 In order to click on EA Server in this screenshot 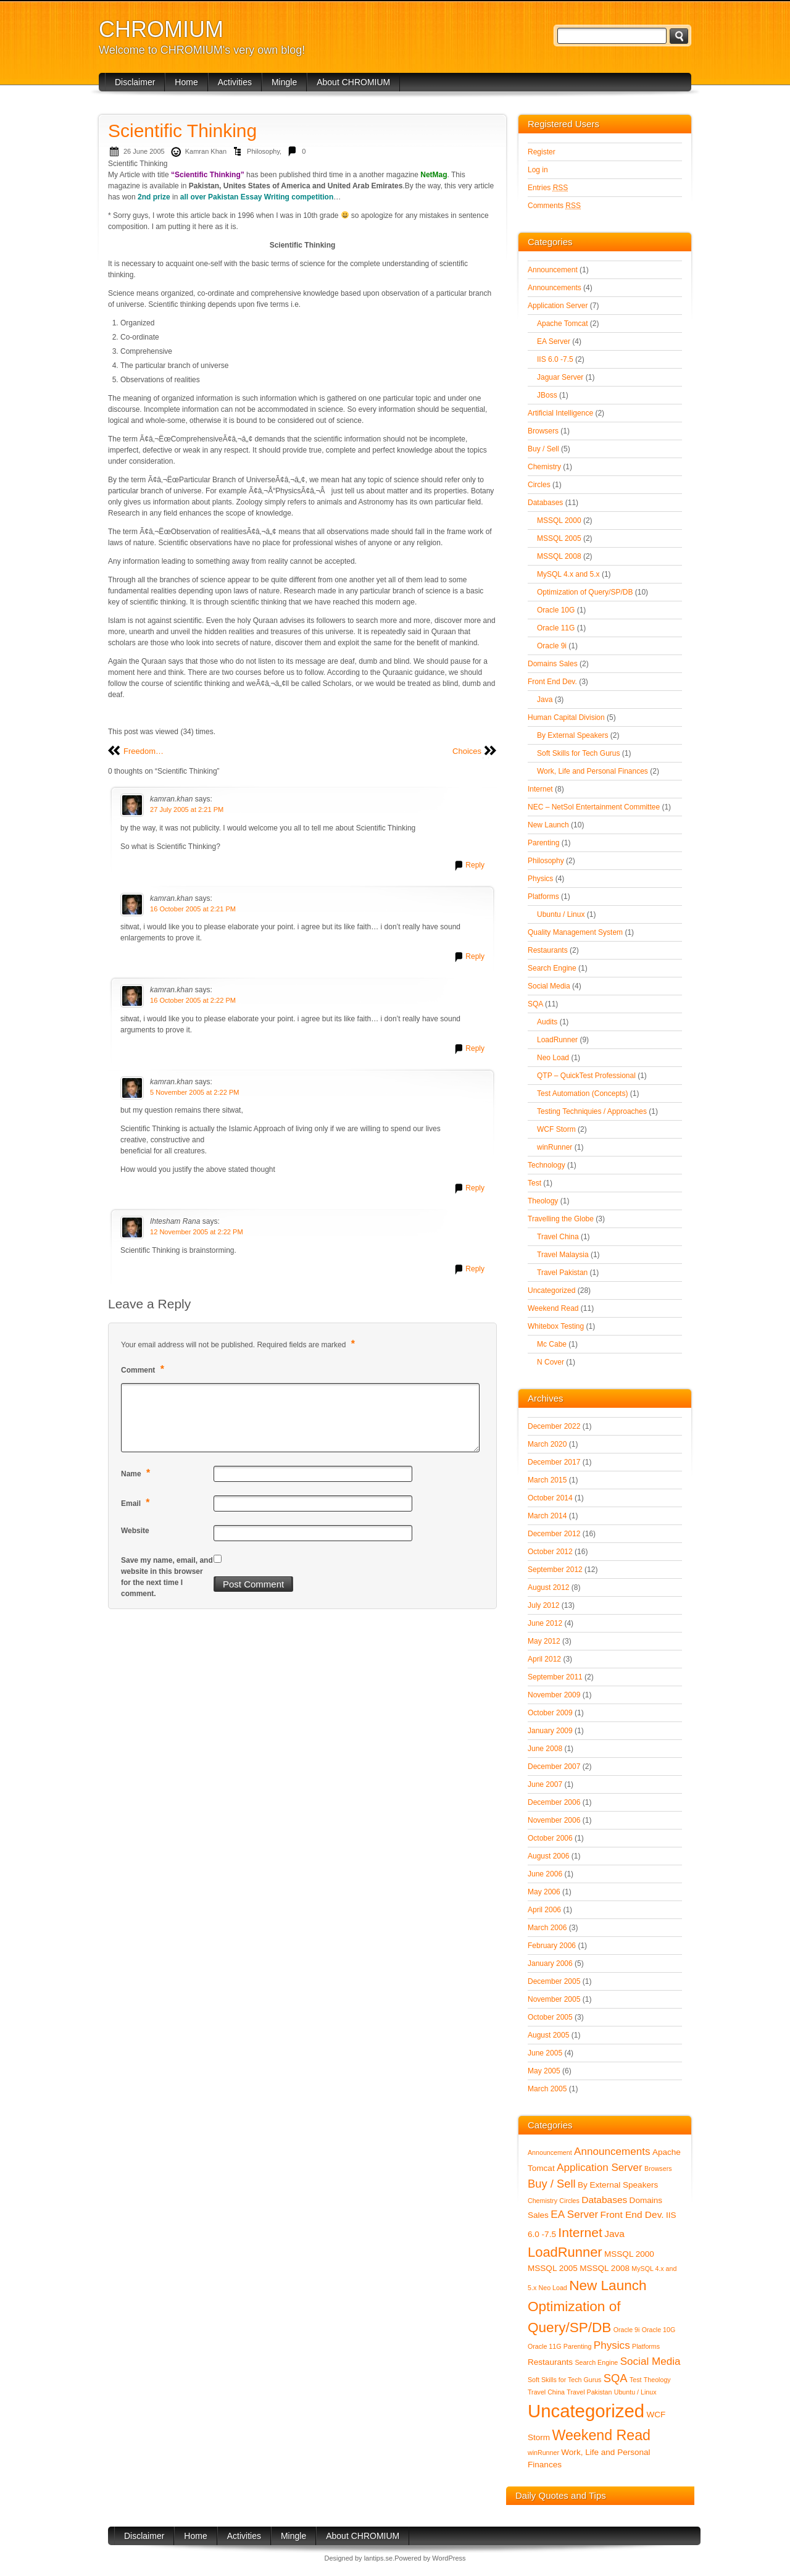, I will do `click(553, 341)`.